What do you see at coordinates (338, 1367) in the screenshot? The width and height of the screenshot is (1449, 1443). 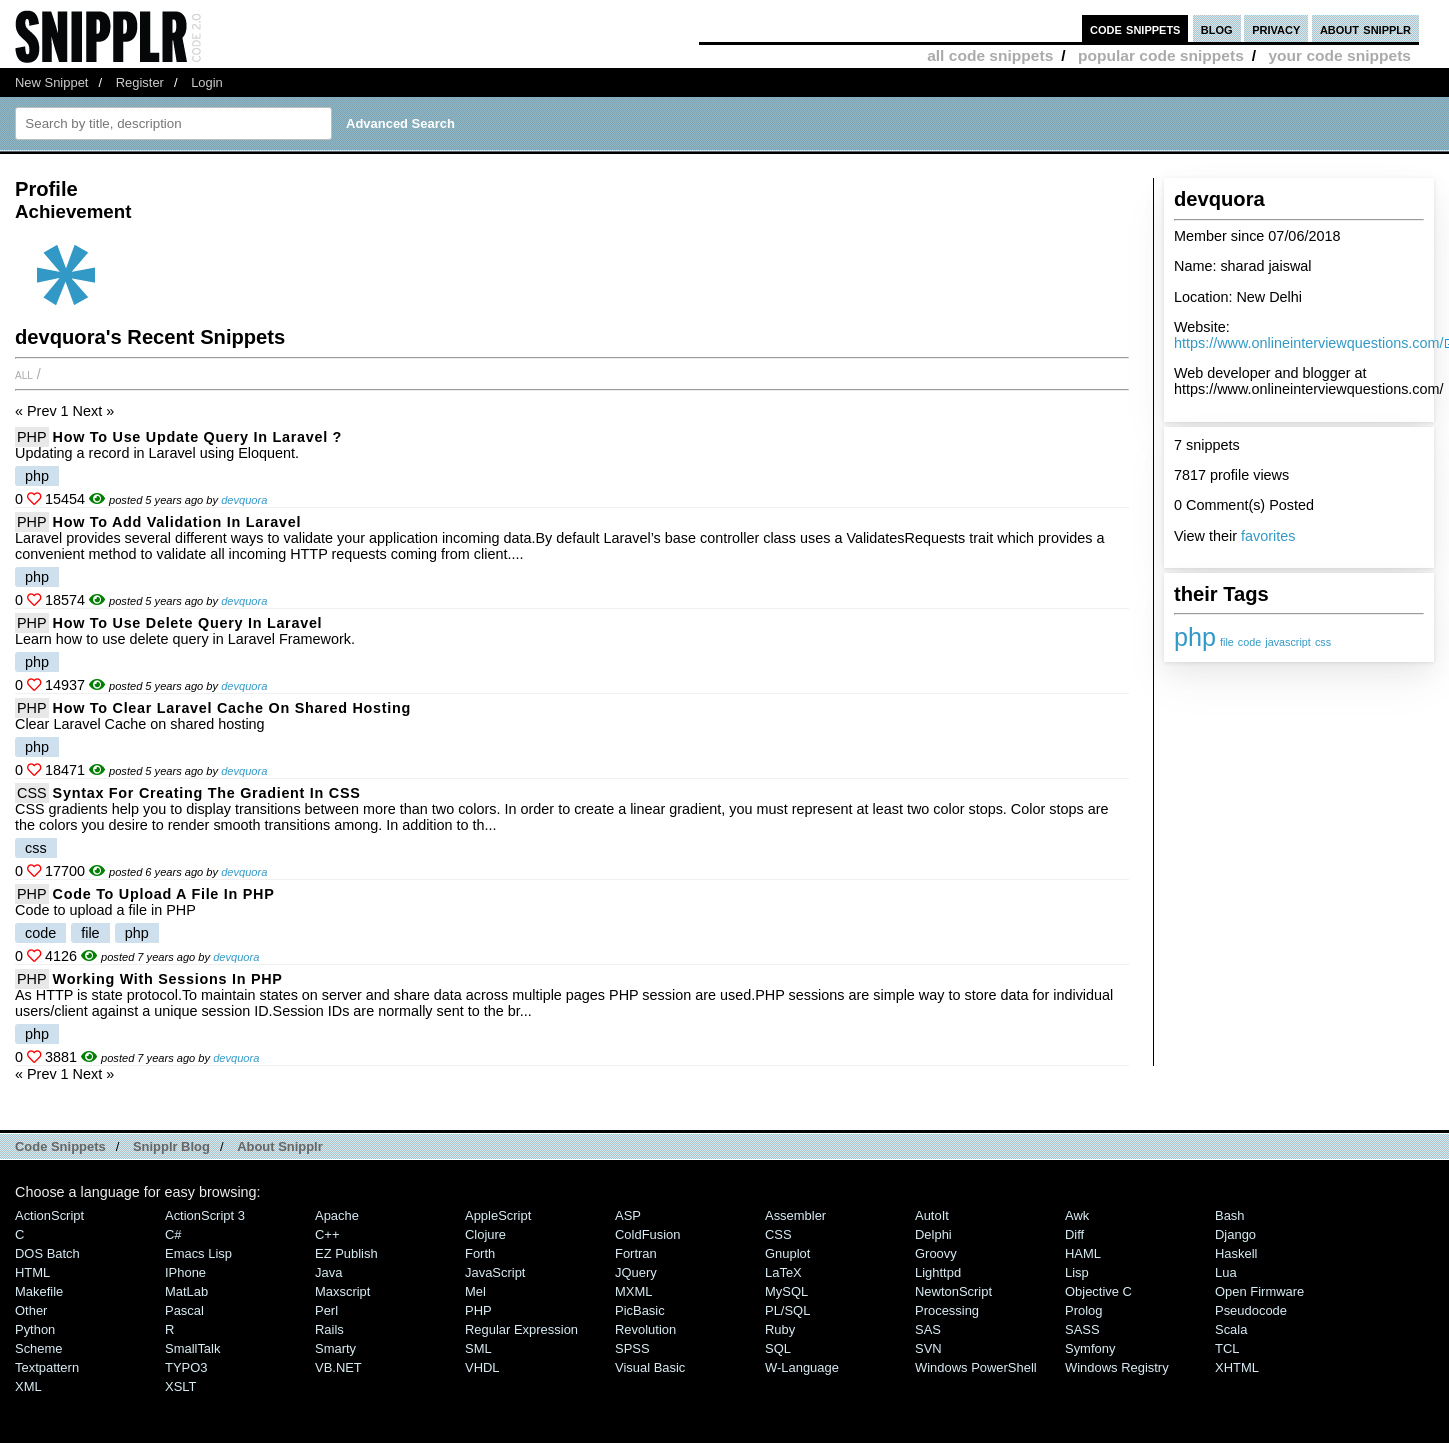 I see `VB.NET` at bounding box center [338, 1367].